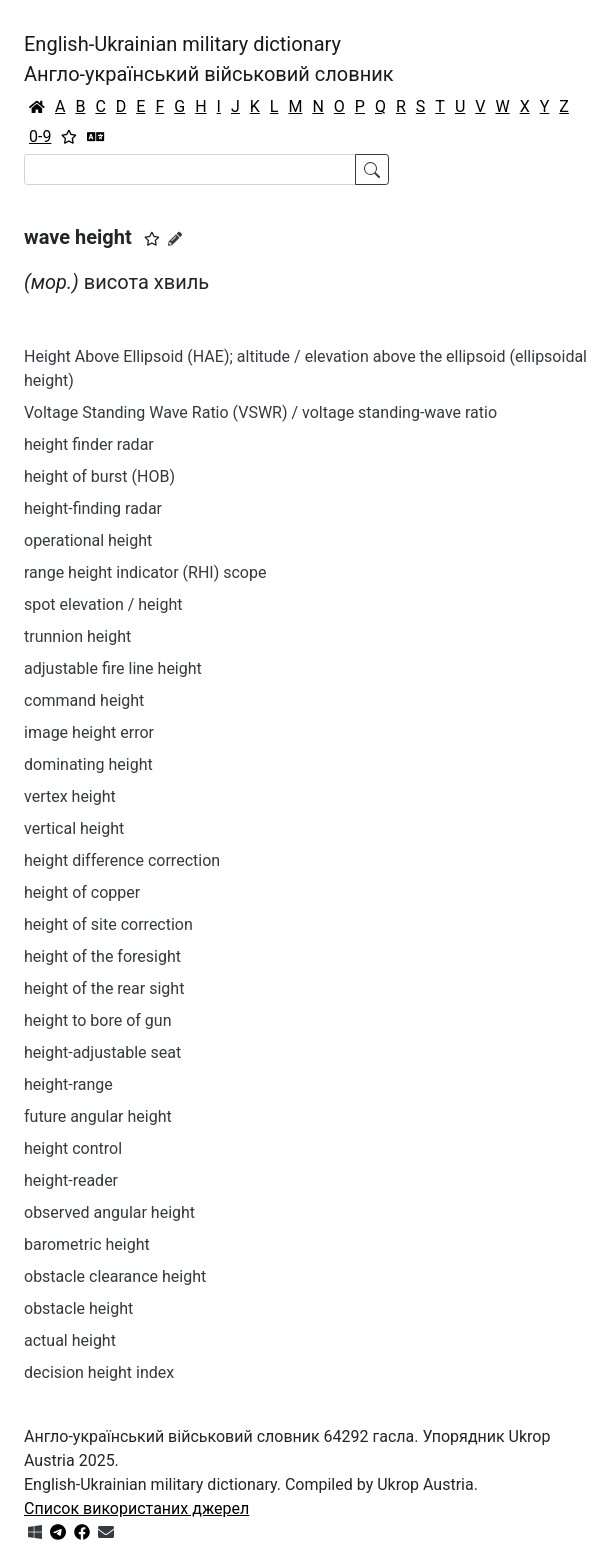 The width and height of the screenshot is (614, 1561). What do you see at coordinates (209, 59) in the screenshot?
I see `English-Ukrainian military dictionaryАнгло-український військовий словник` at bounding box center [209, 59].